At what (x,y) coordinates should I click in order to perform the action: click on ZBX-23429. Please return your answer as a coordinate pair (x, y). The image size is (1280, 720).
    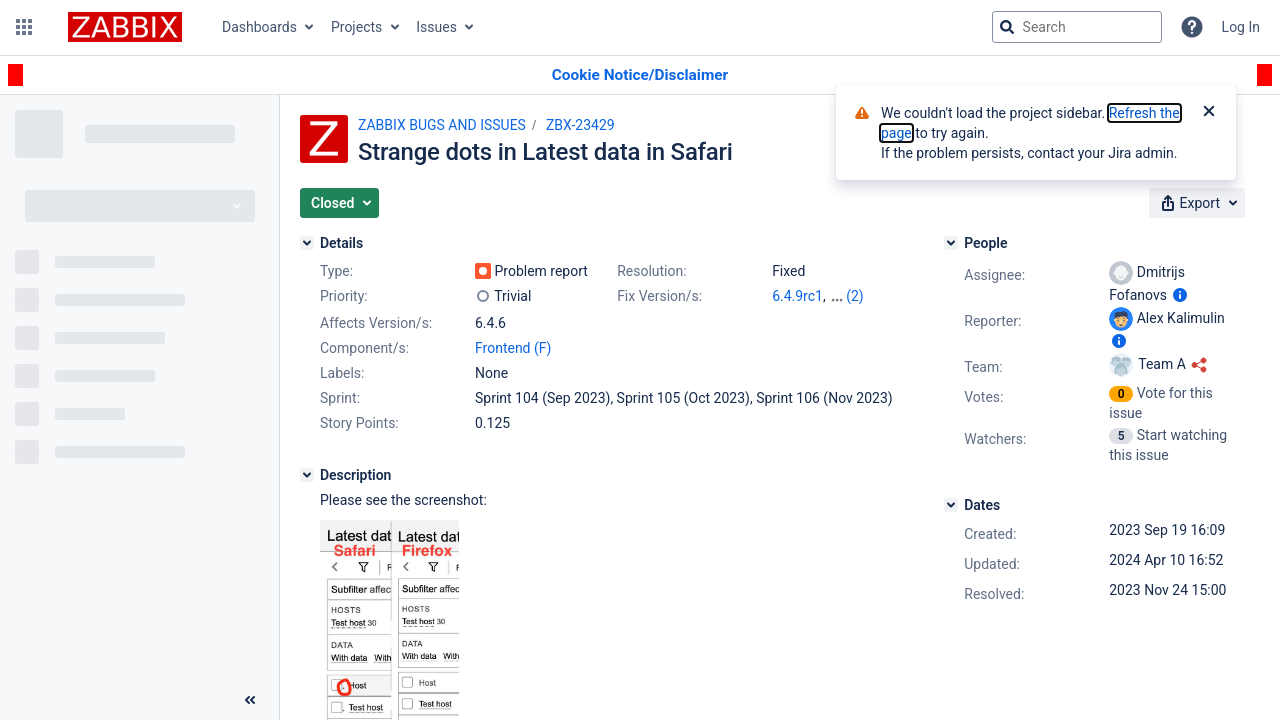
    Looking at the image, I should click on (580, 125).